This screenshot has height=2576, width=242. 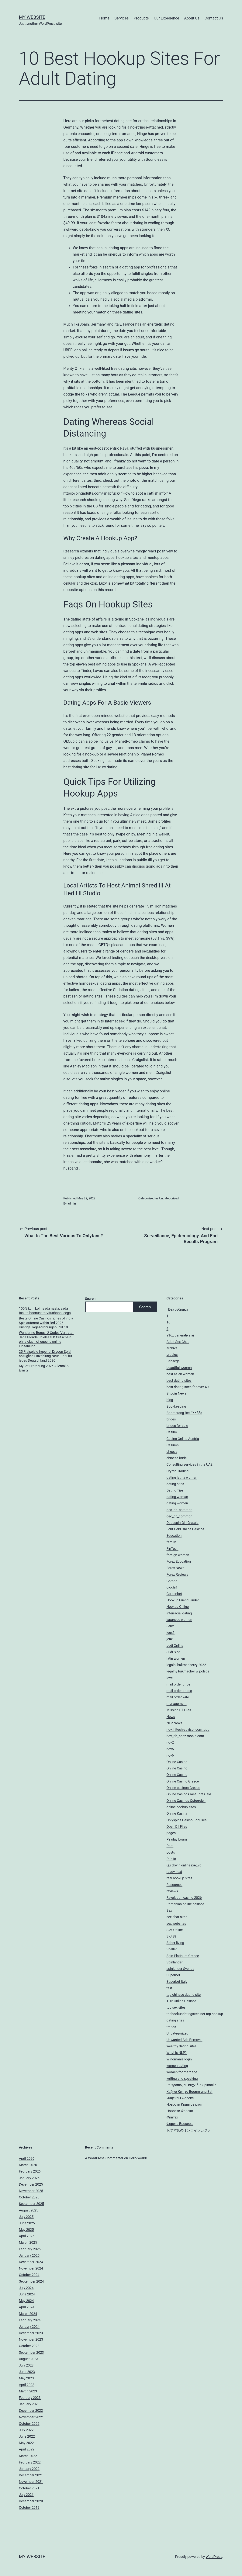 I want to click on Our Experience, so click(x=166, y=18).